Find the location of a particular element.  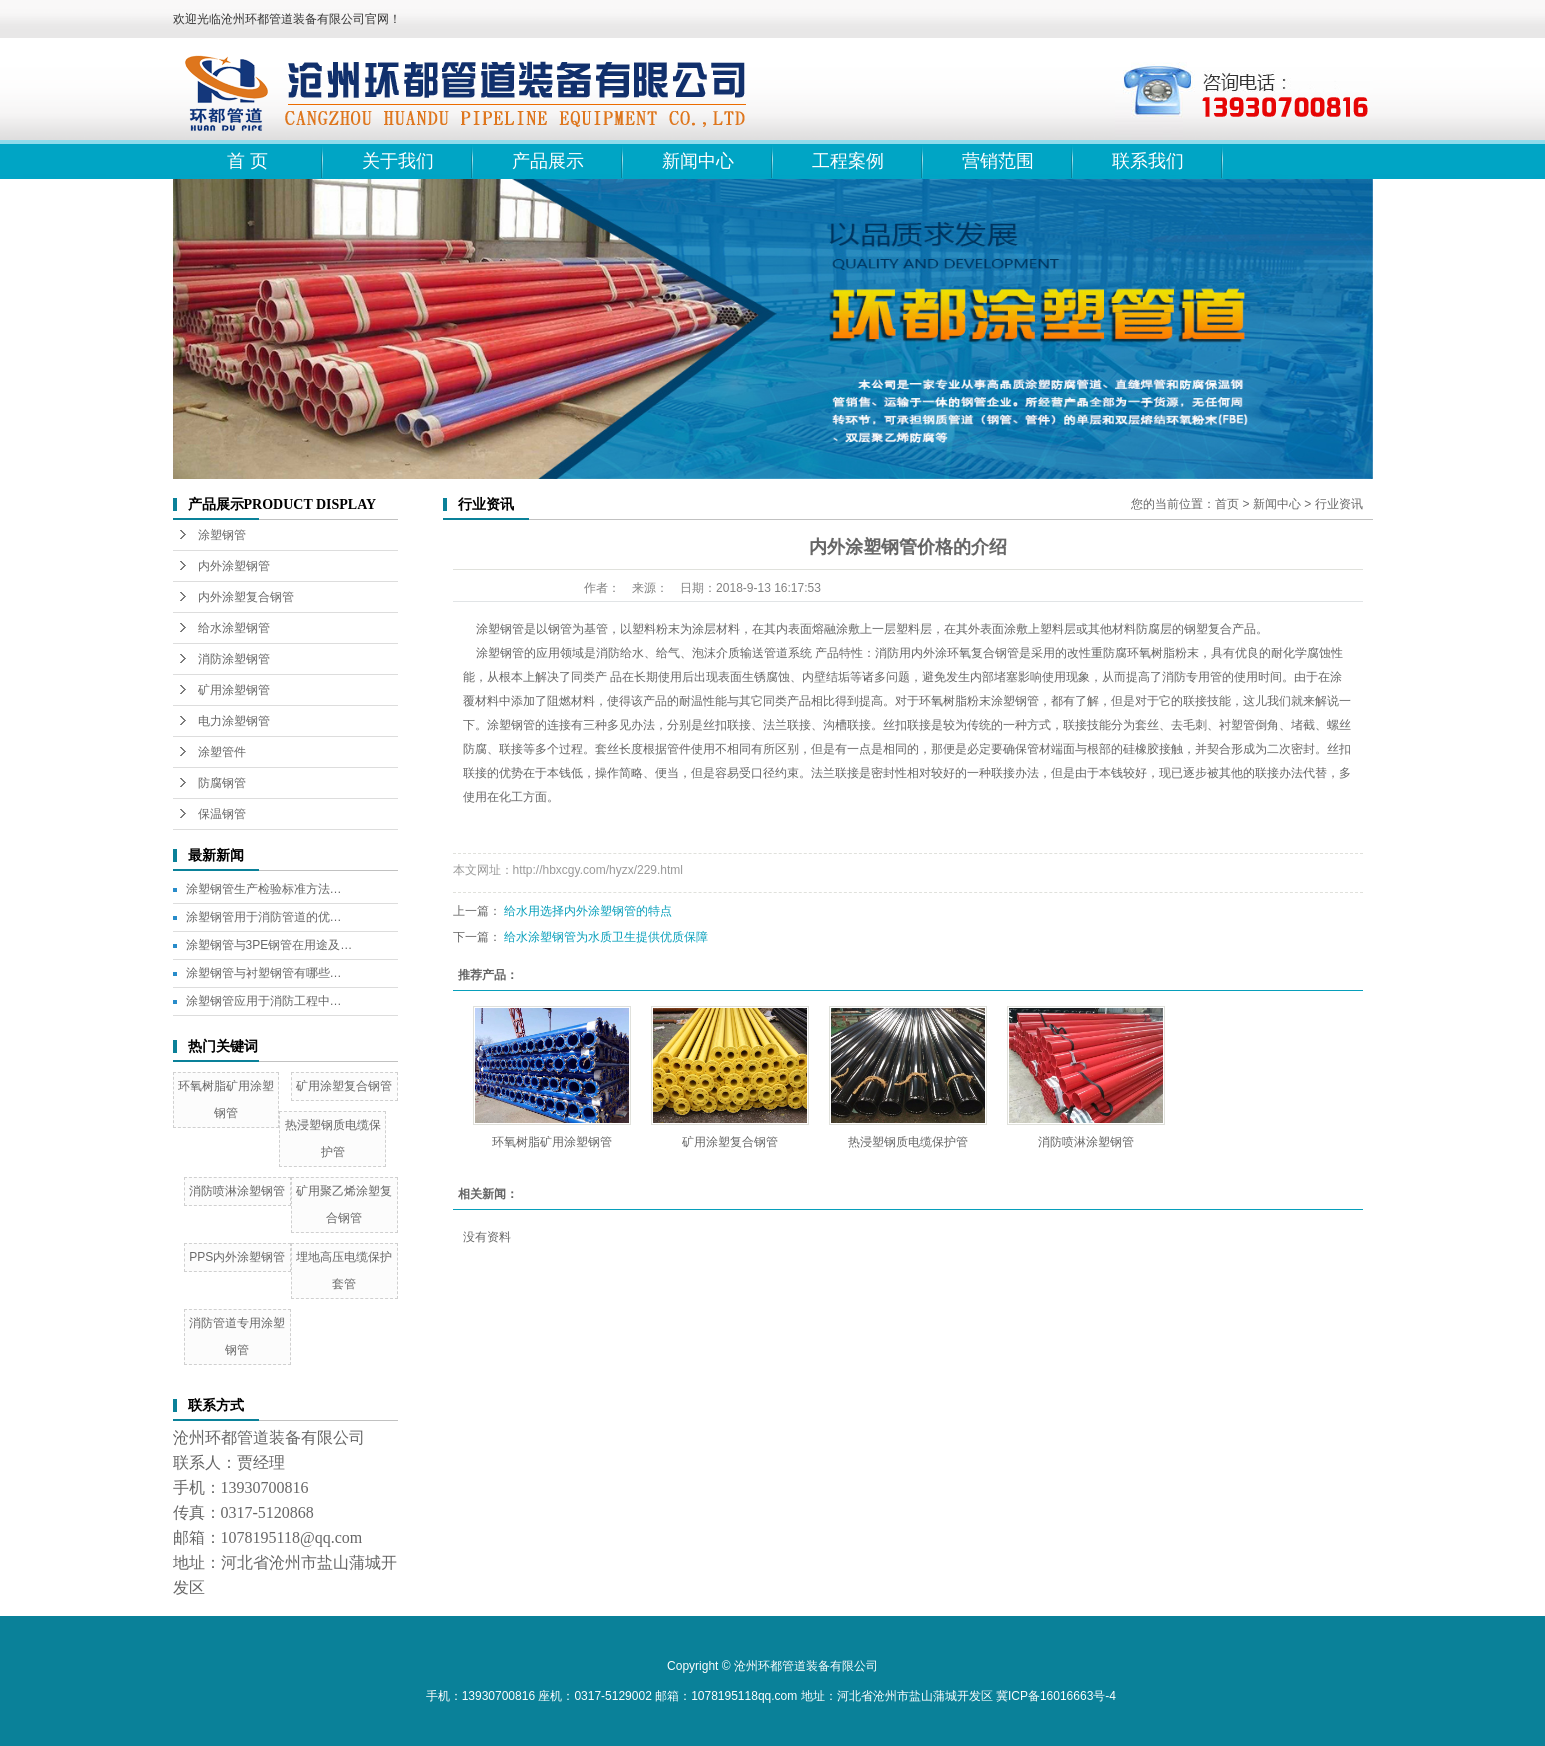

工程案例 is located at coordinates (848, 161).